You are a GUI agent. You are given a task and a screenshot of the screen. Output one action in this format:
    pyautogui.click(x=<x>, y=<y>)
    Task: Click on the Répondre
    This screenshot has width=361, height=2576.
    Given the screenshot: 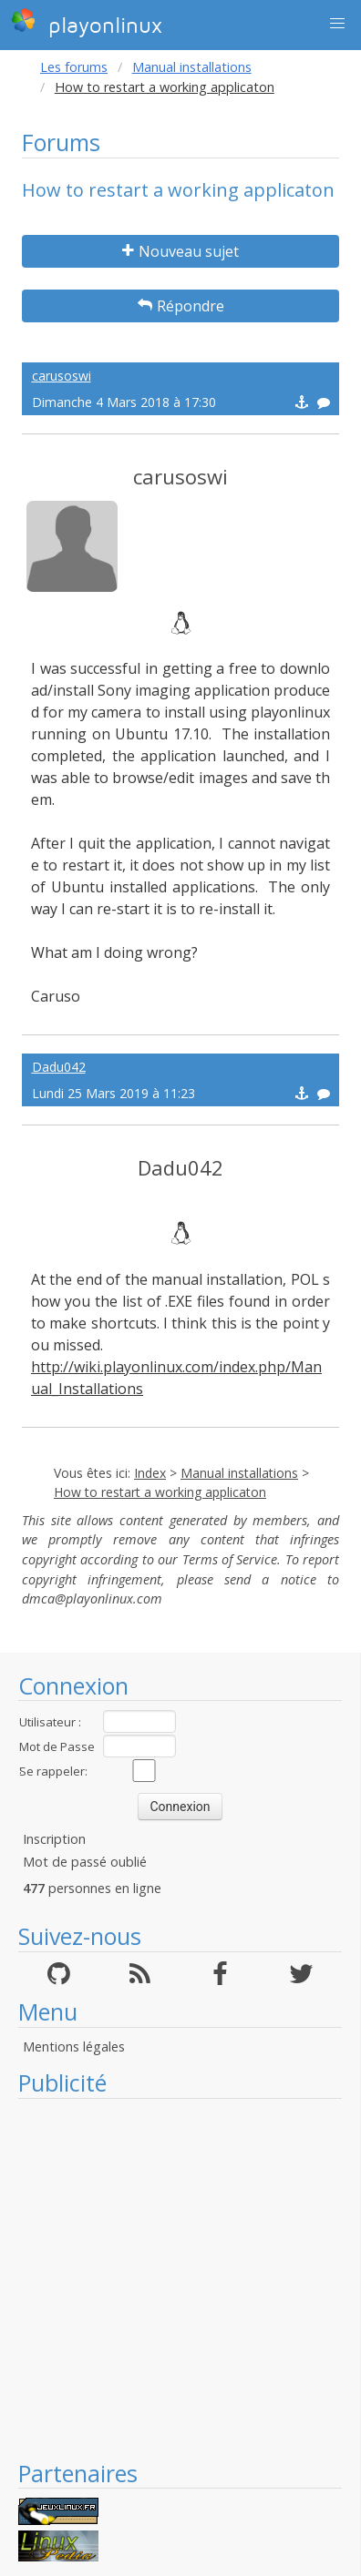 What is the action you would take?
    pyautogui.click(x=181, y=306)
    